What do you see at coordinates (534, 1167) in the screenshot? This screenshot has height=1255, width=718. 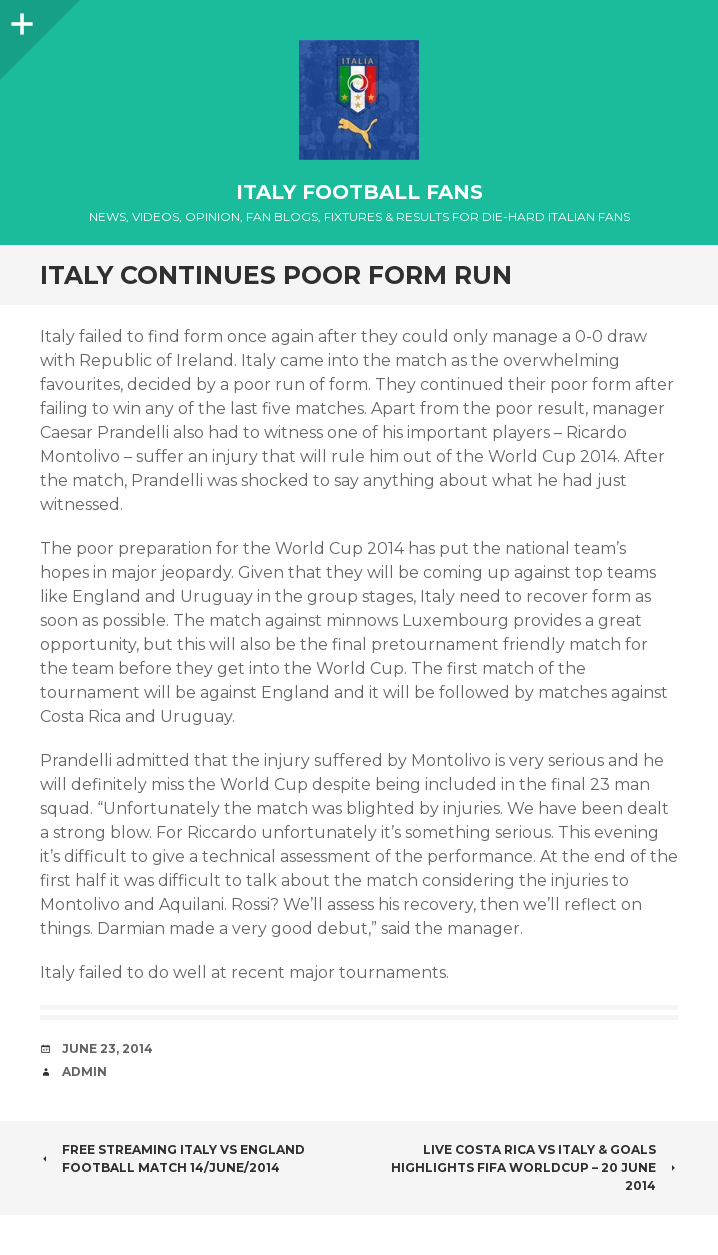 I see `Live Costa Rica vs Italy & Goals Highlights FIFA worldcup – 20 june 2014` at bounding box center [534, 1167].